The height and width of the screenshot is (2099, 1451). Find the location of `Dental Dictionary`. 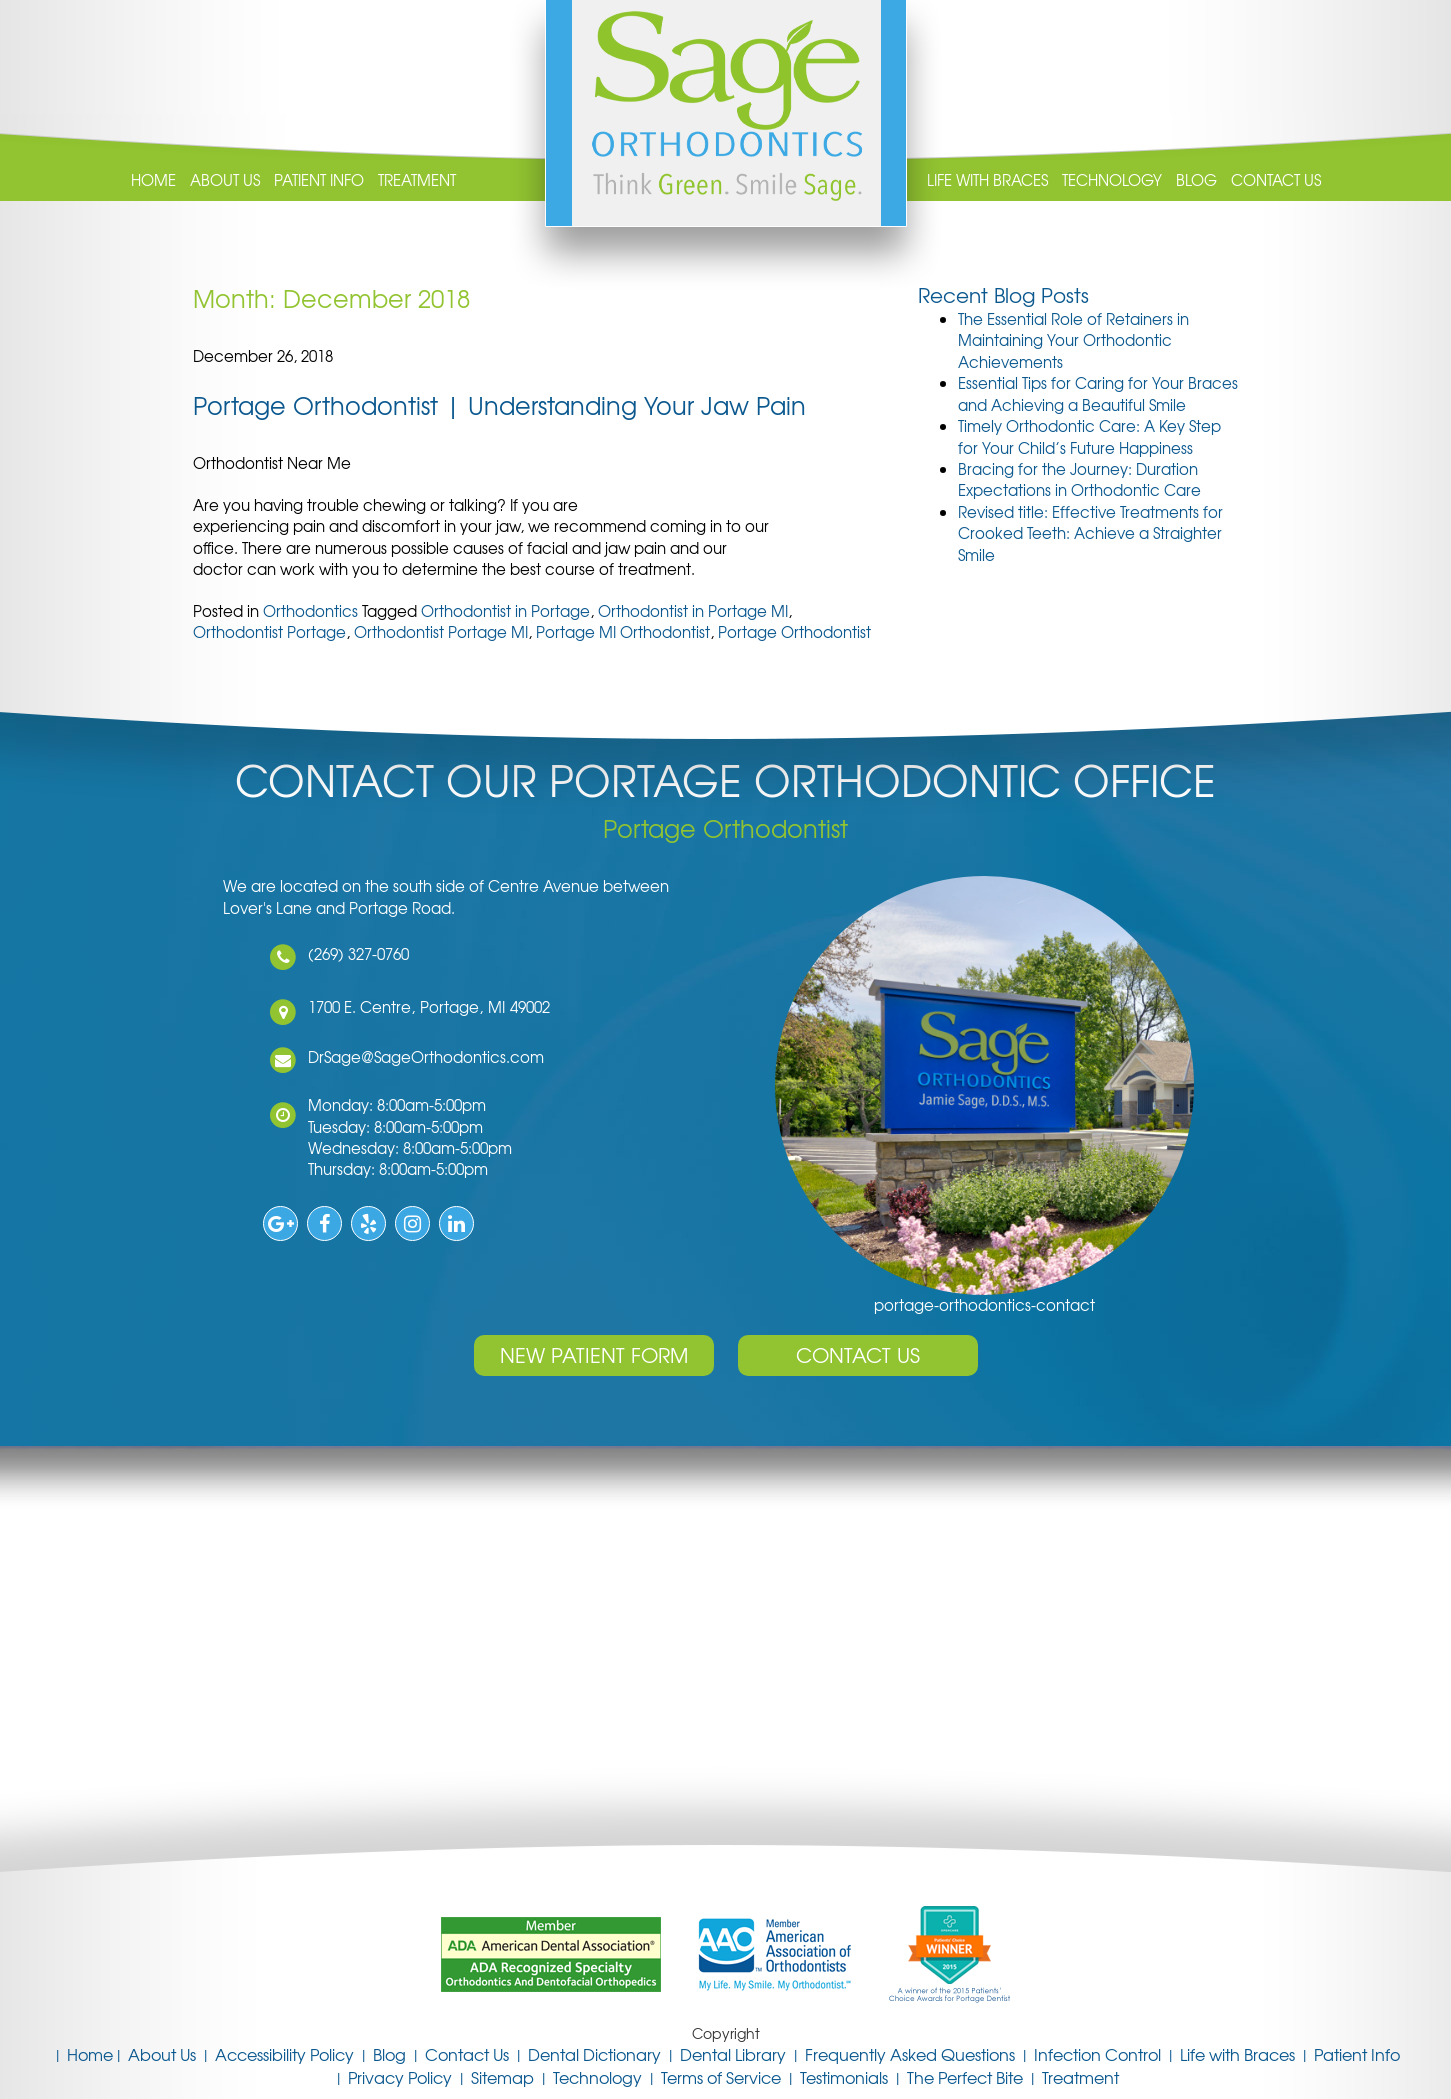

Dental Dictionary is located at coordinates (594, 2054).